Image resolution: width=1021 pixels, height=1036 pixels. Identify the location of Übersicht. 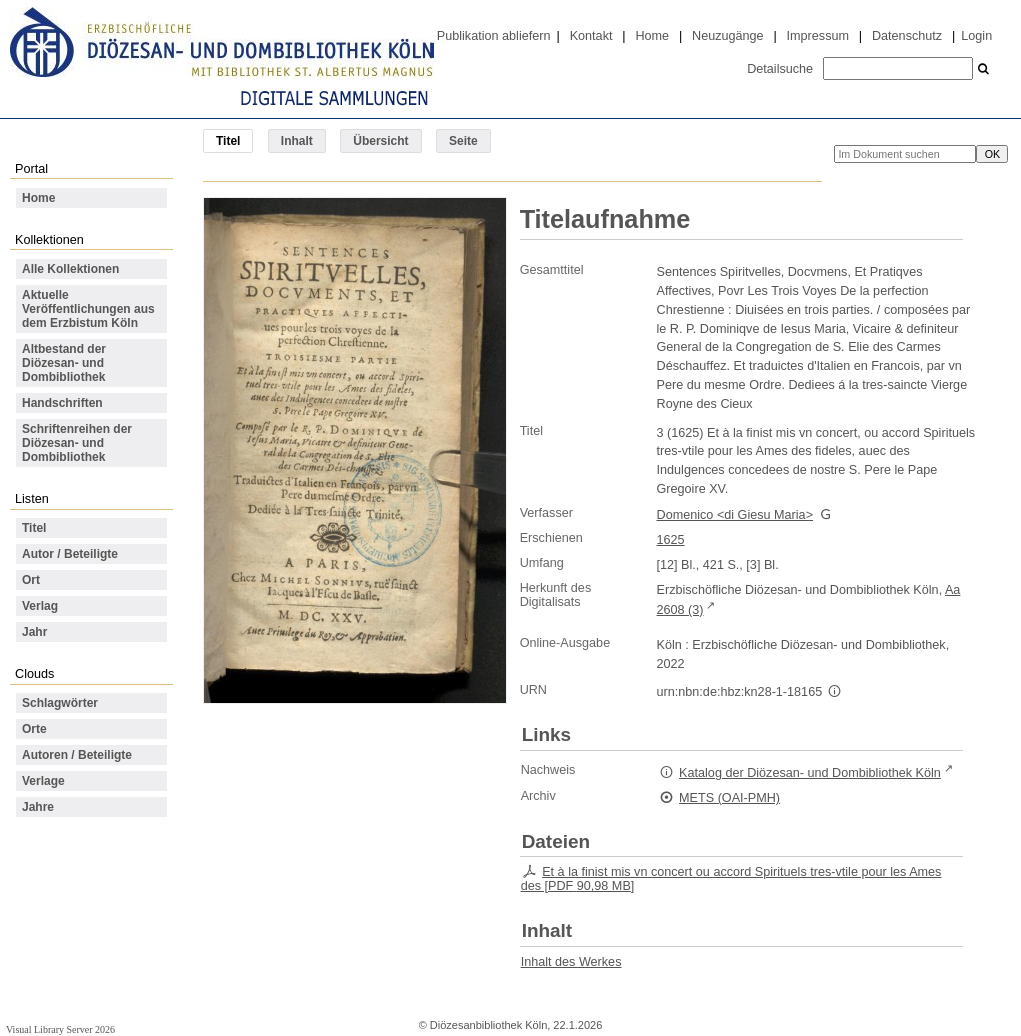
(380, 141).